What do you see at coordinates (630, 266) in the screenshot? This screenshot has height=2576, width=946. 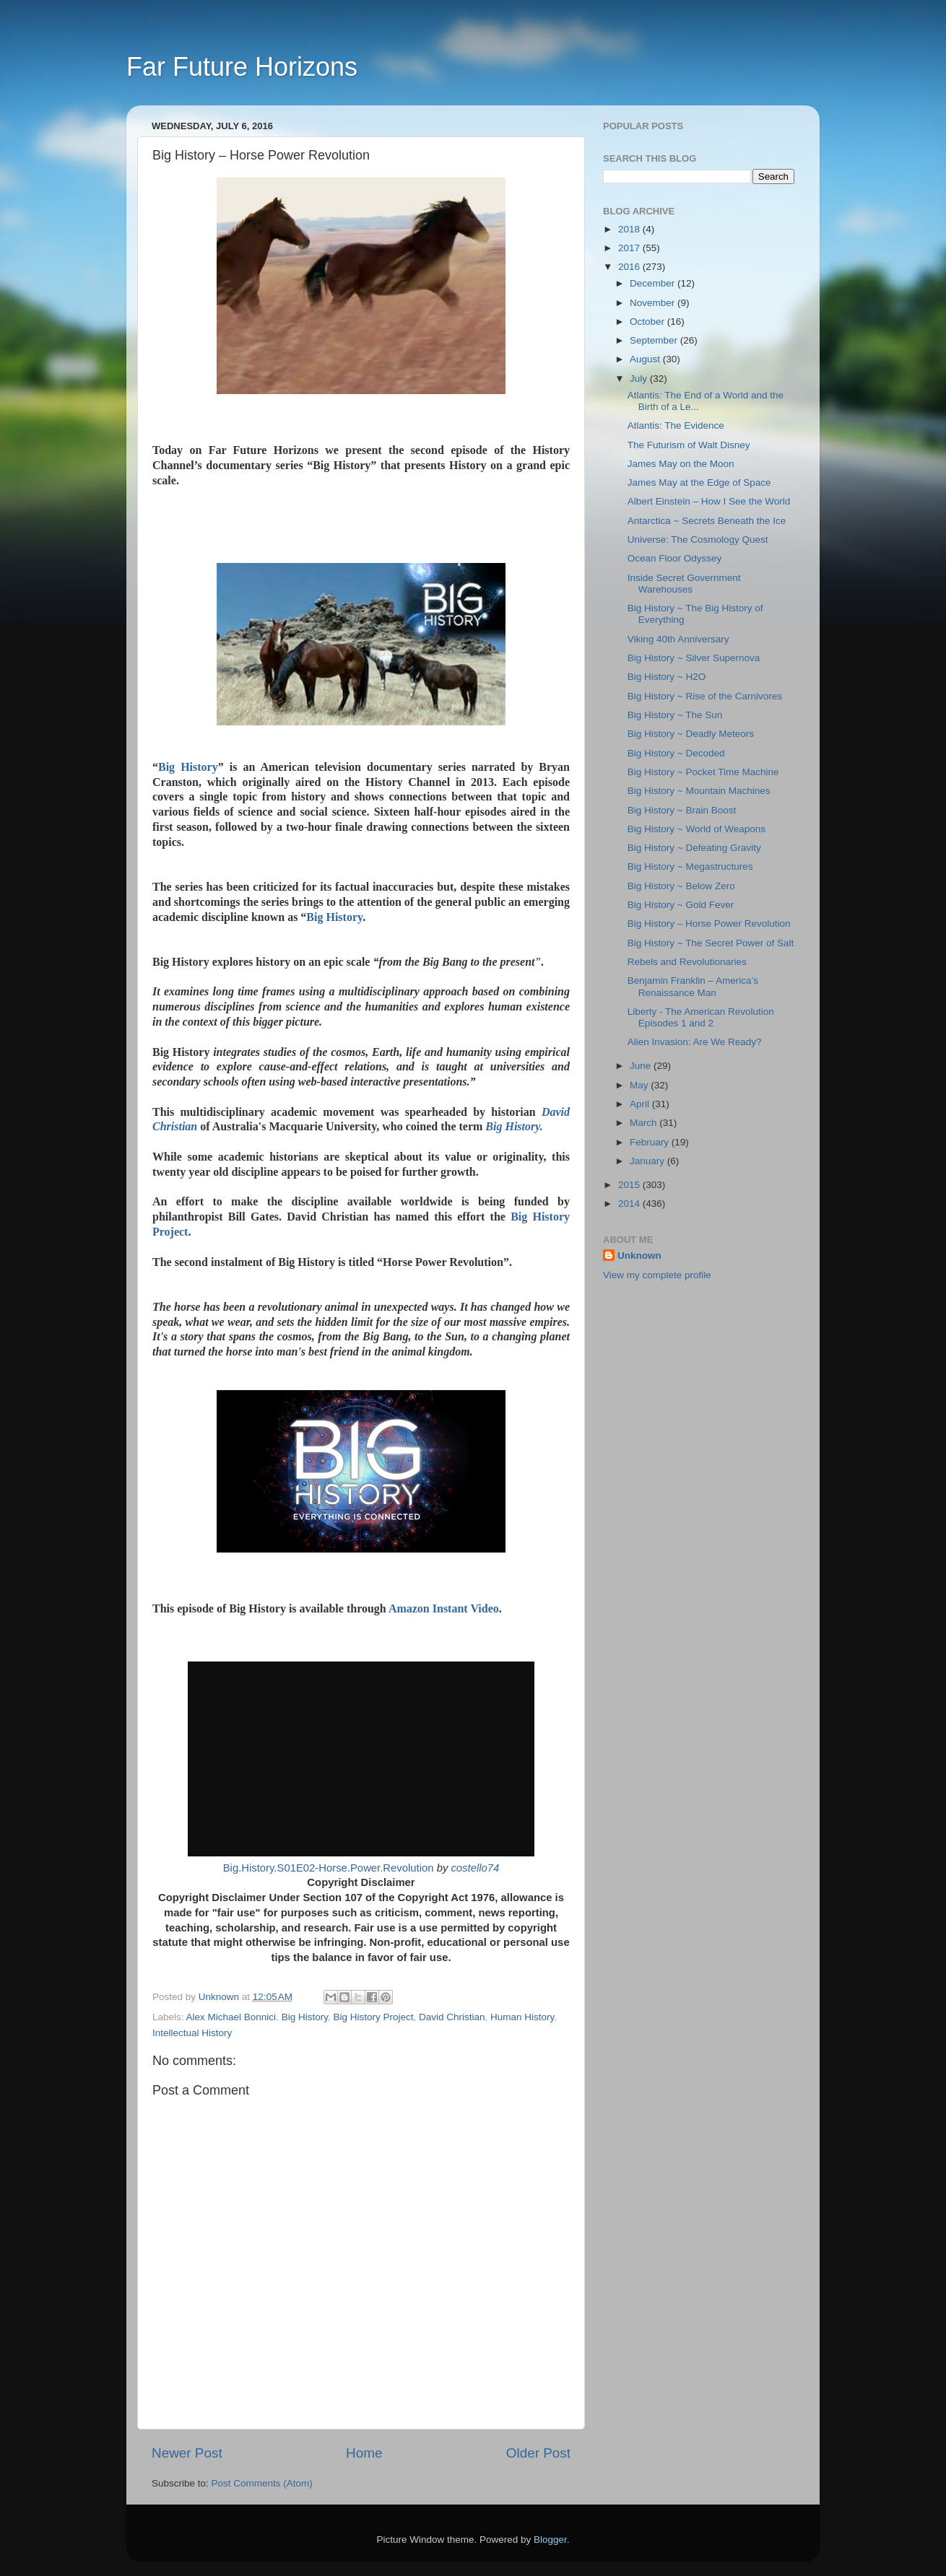 I see `2016` at bounding box center [630, 266].